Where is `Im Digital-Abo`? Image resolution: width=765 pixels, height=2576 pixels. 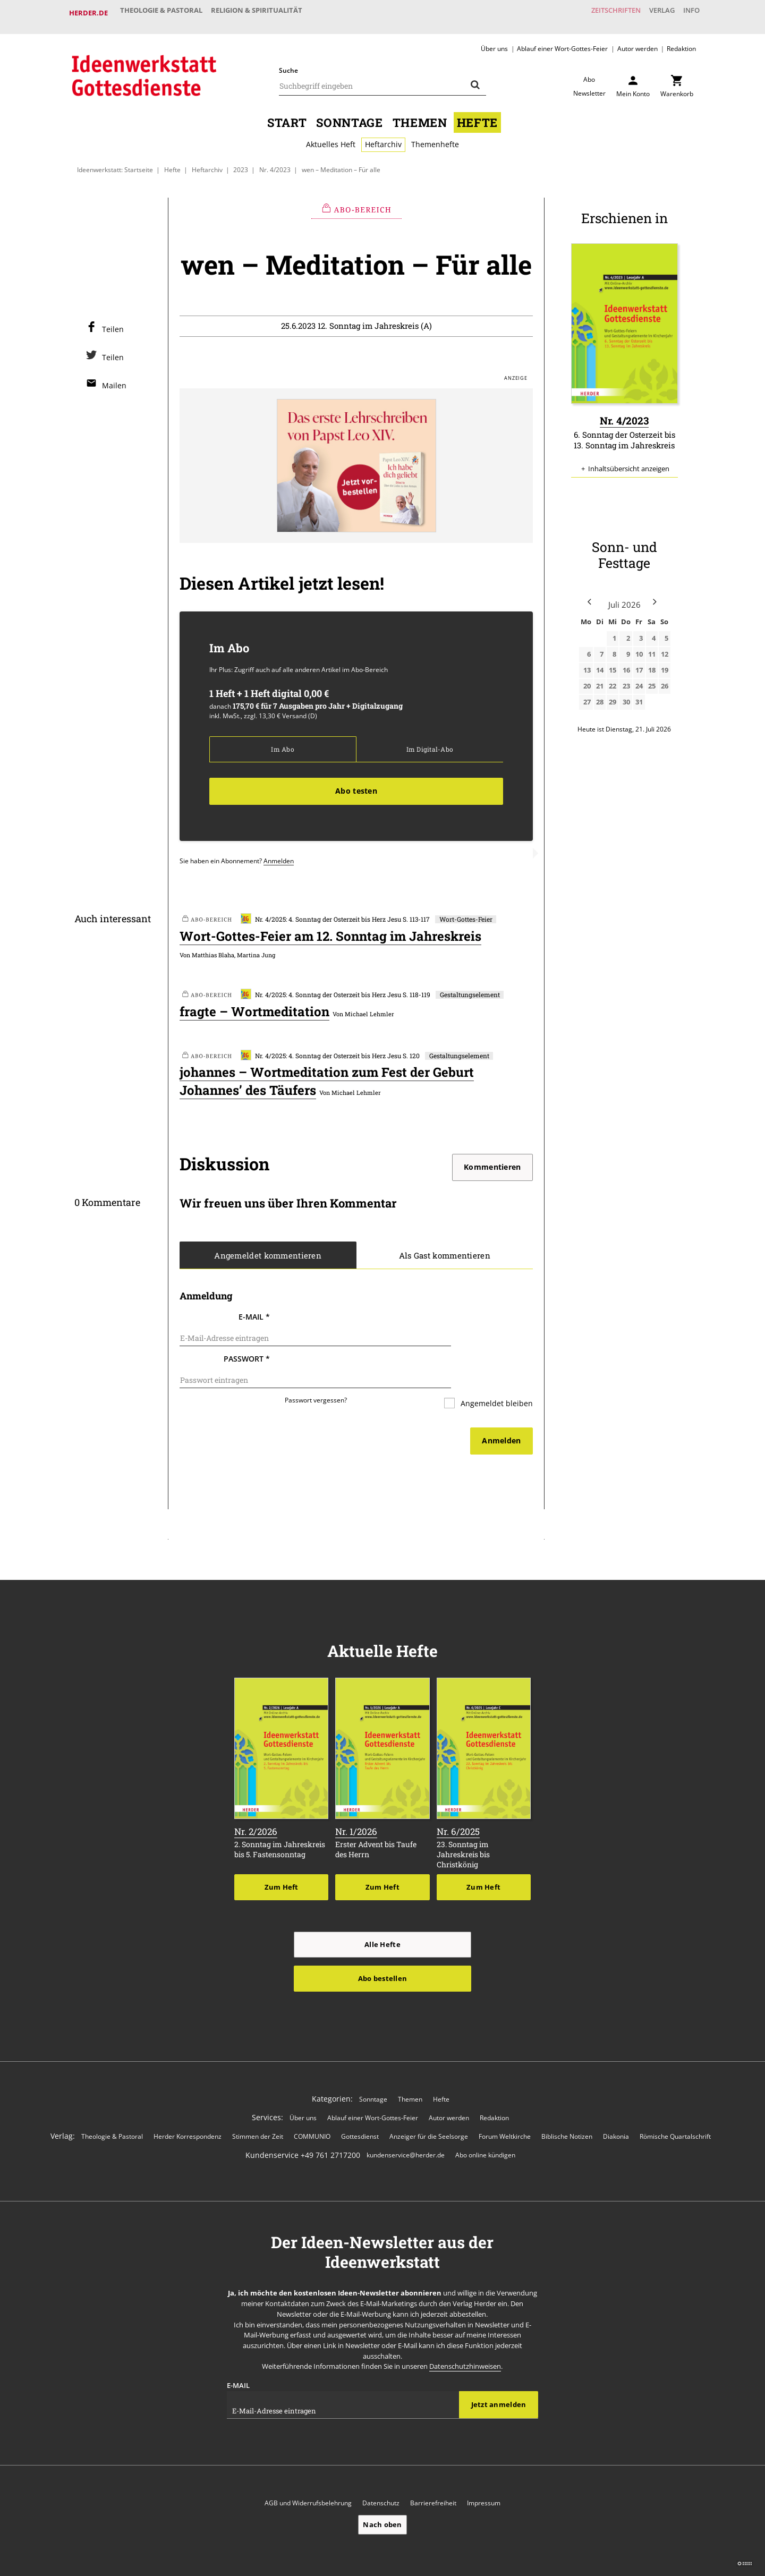 Im Digital-Abo is located at coordinates (429, 742).